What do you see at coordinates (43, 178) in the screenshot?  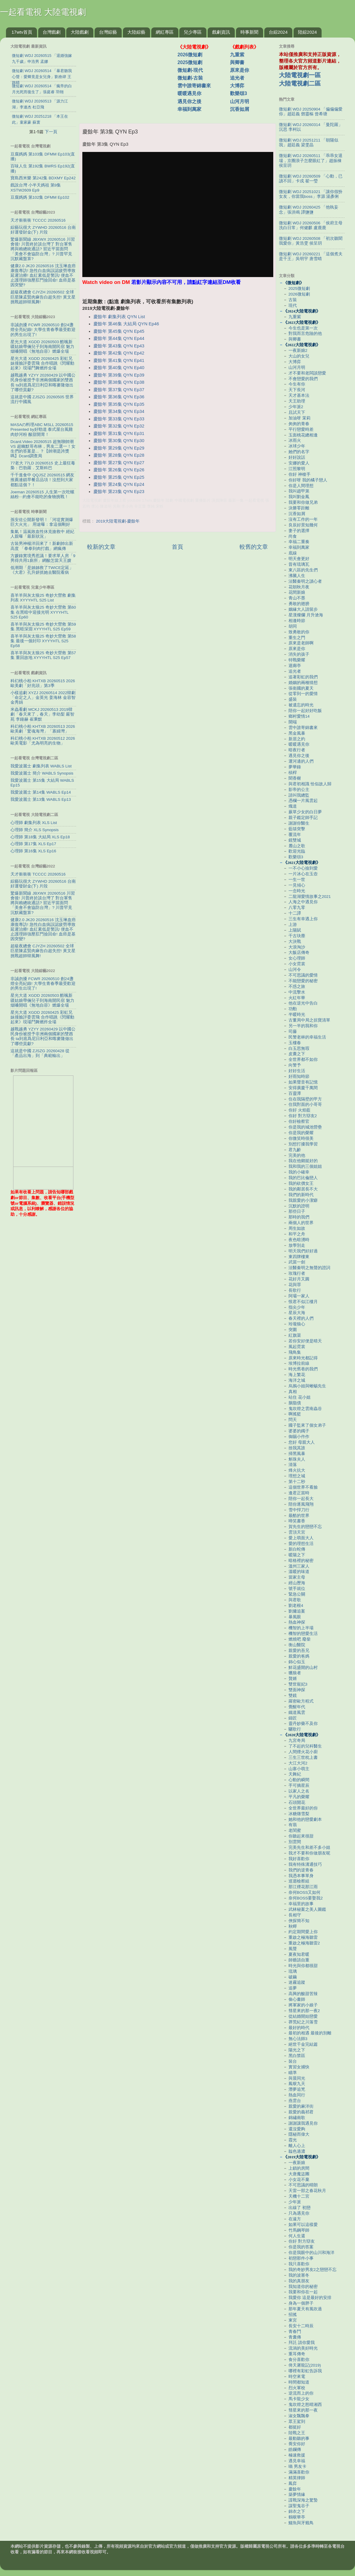 I see `寶島西米樂 第242集 BDXMY Ep242` at bounding box center [43, 178].